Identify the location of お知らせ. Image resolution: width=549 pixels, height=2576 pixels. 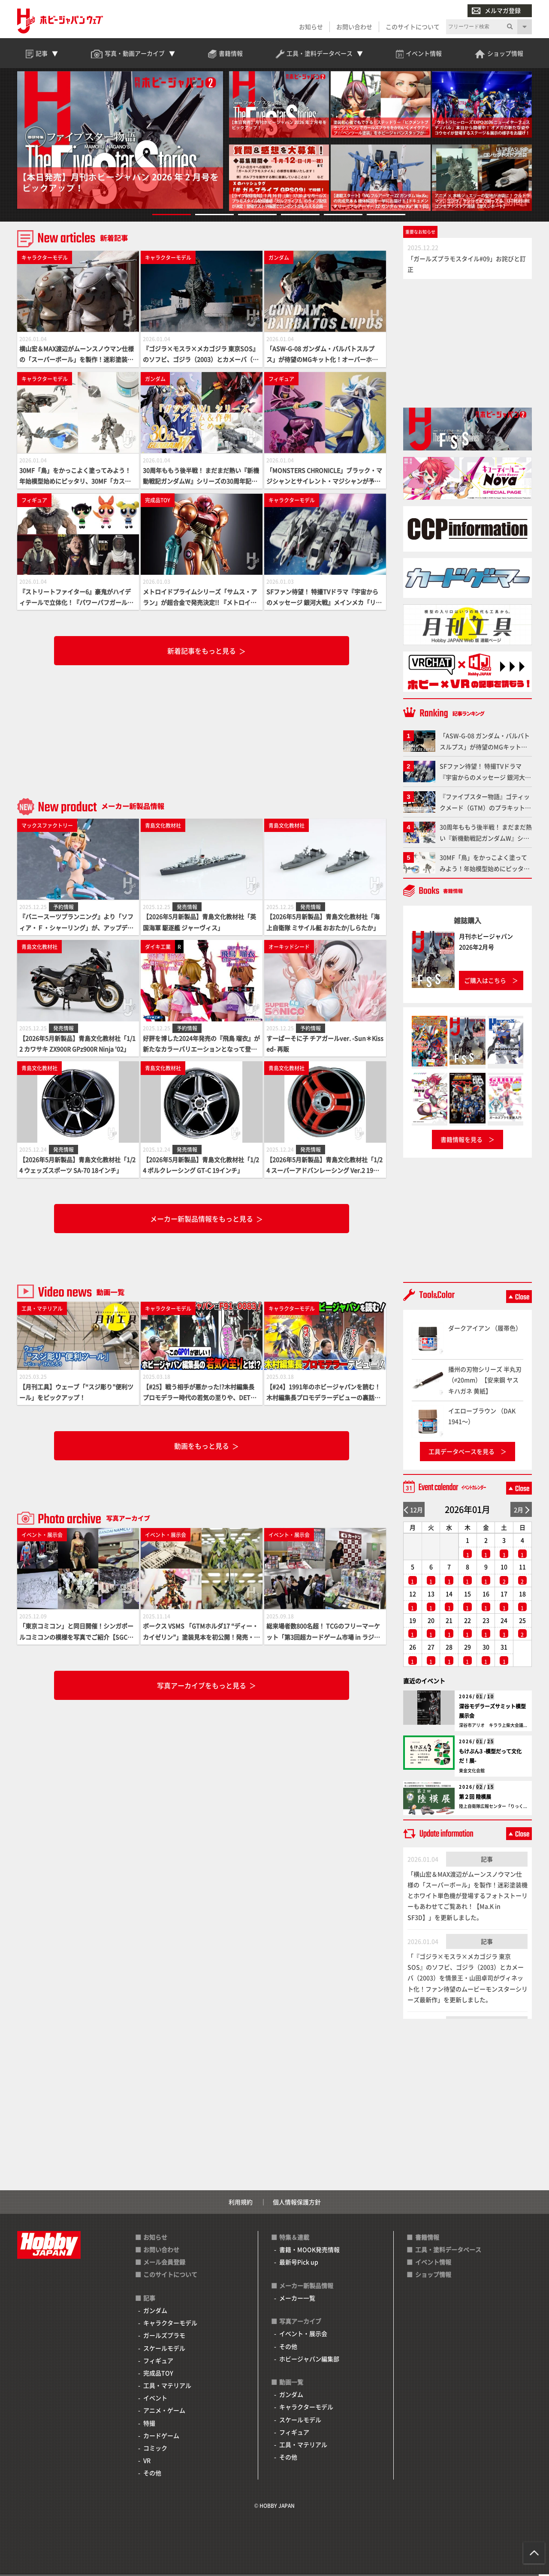
(311, 26).